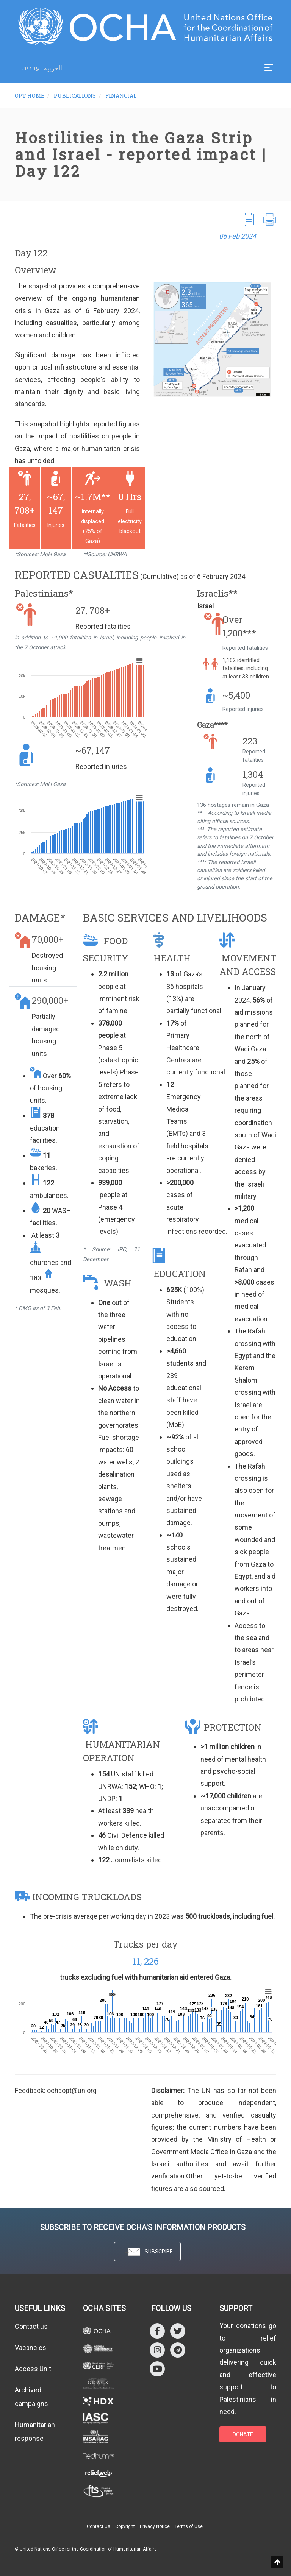 Image resolution: width=291 pixels, height=2576 pixels. What do you see at coordinates (53, 68) in the screenshot?
I see `العربية` at bounding box center [53, 68].